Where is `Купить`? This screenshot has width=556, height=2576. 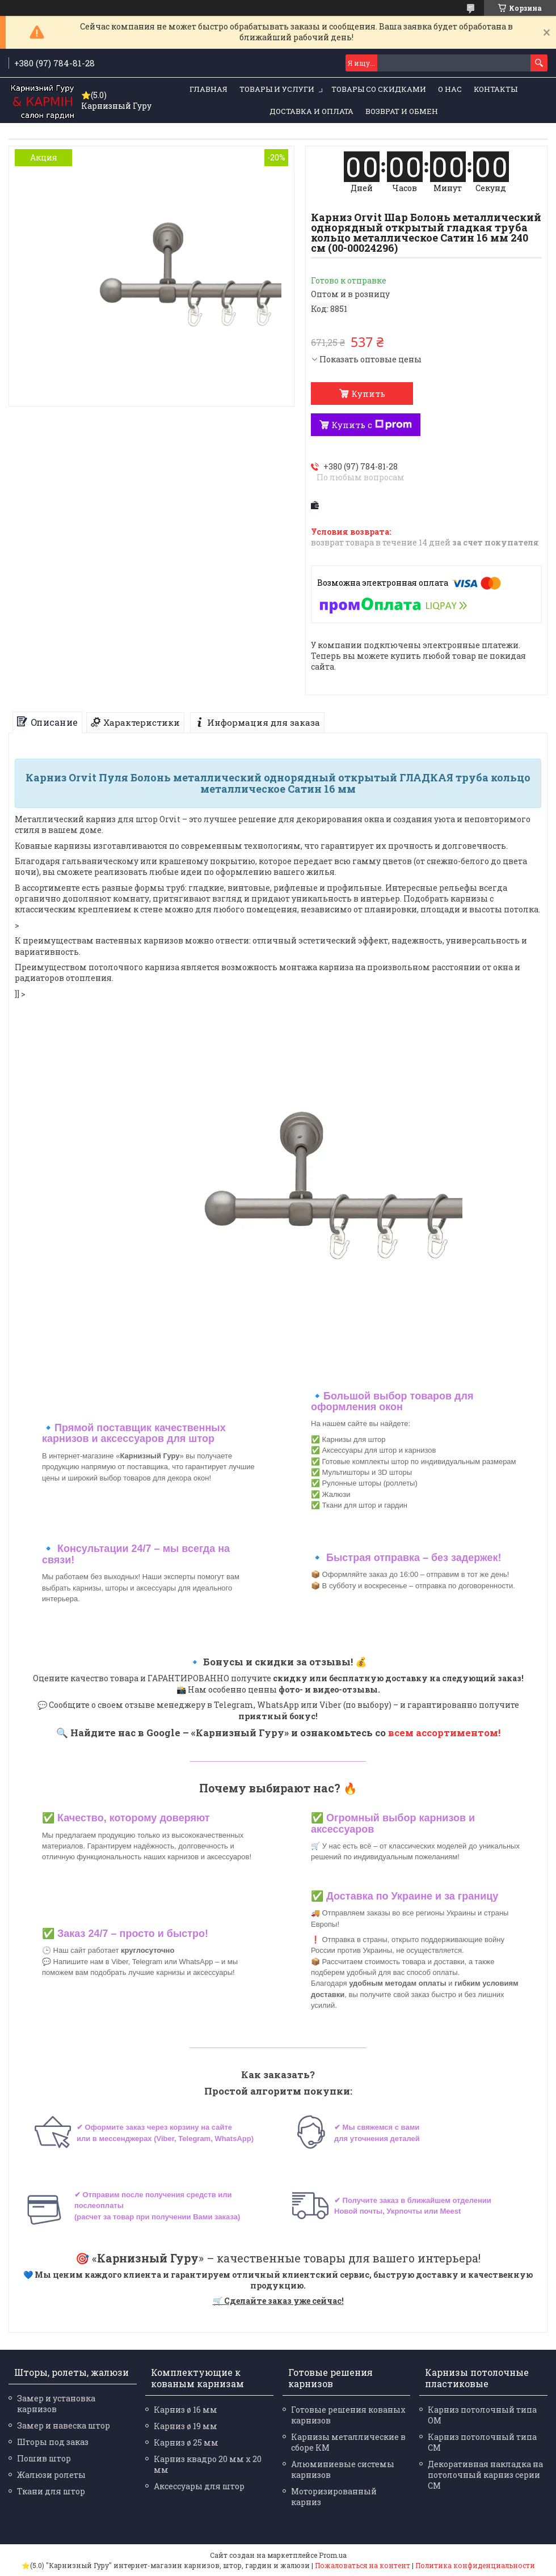 Купить is located at coordinates (368, 393).